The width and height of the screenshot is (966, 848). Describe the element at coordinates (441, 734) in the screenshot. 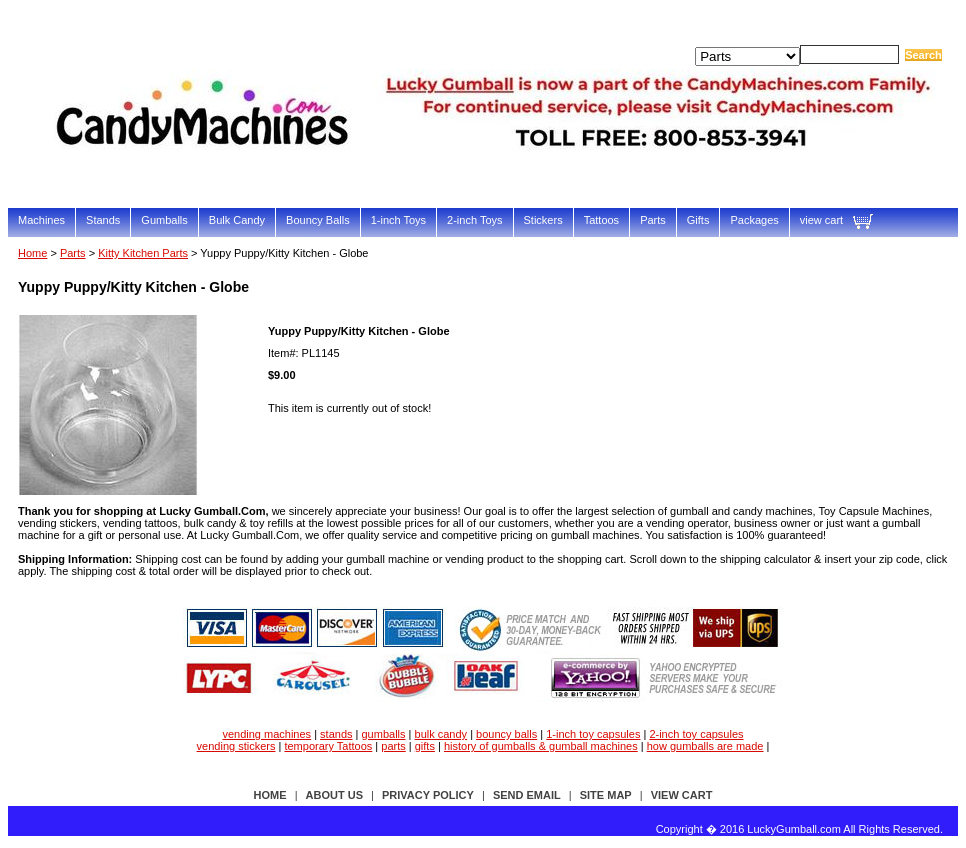

I see `bulk candy` at that location.